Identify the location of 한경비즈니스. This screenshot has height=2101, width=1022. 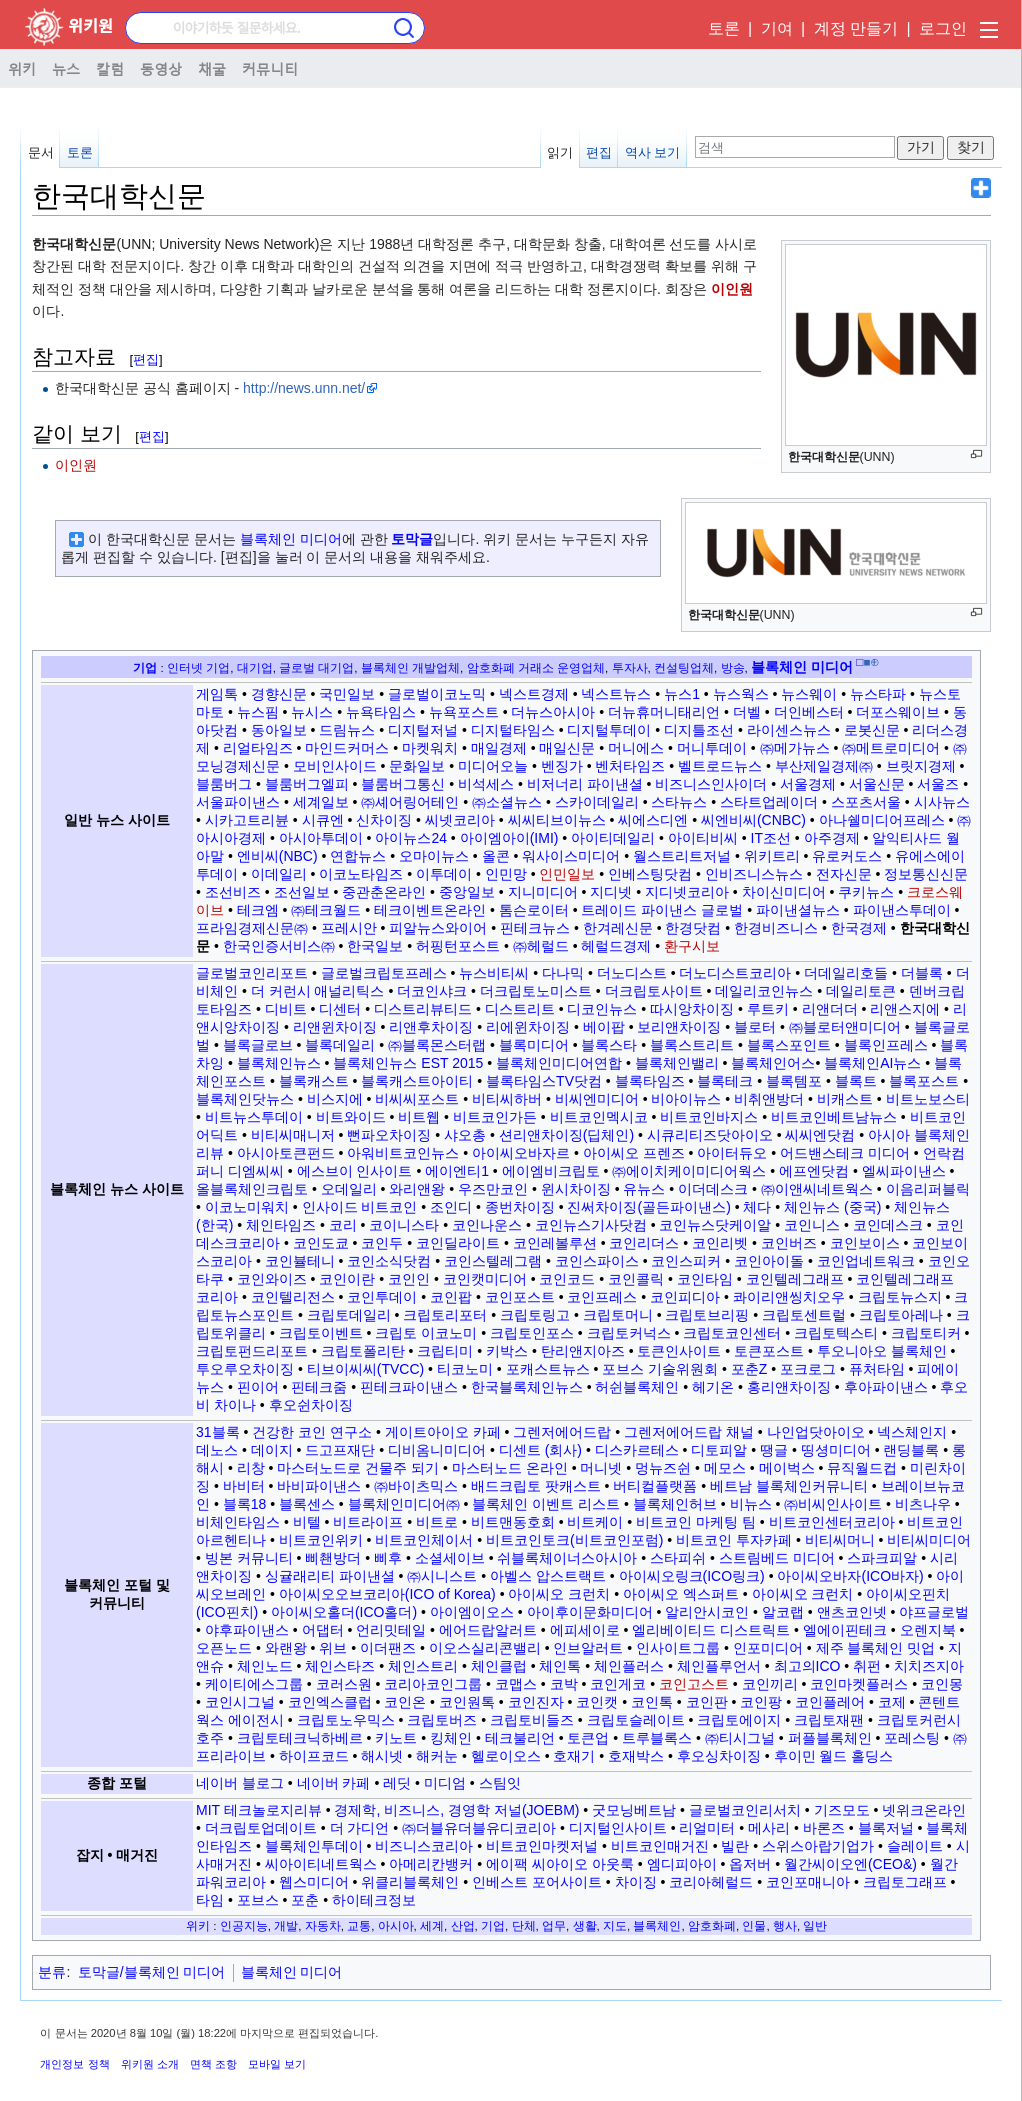
(776, 928).